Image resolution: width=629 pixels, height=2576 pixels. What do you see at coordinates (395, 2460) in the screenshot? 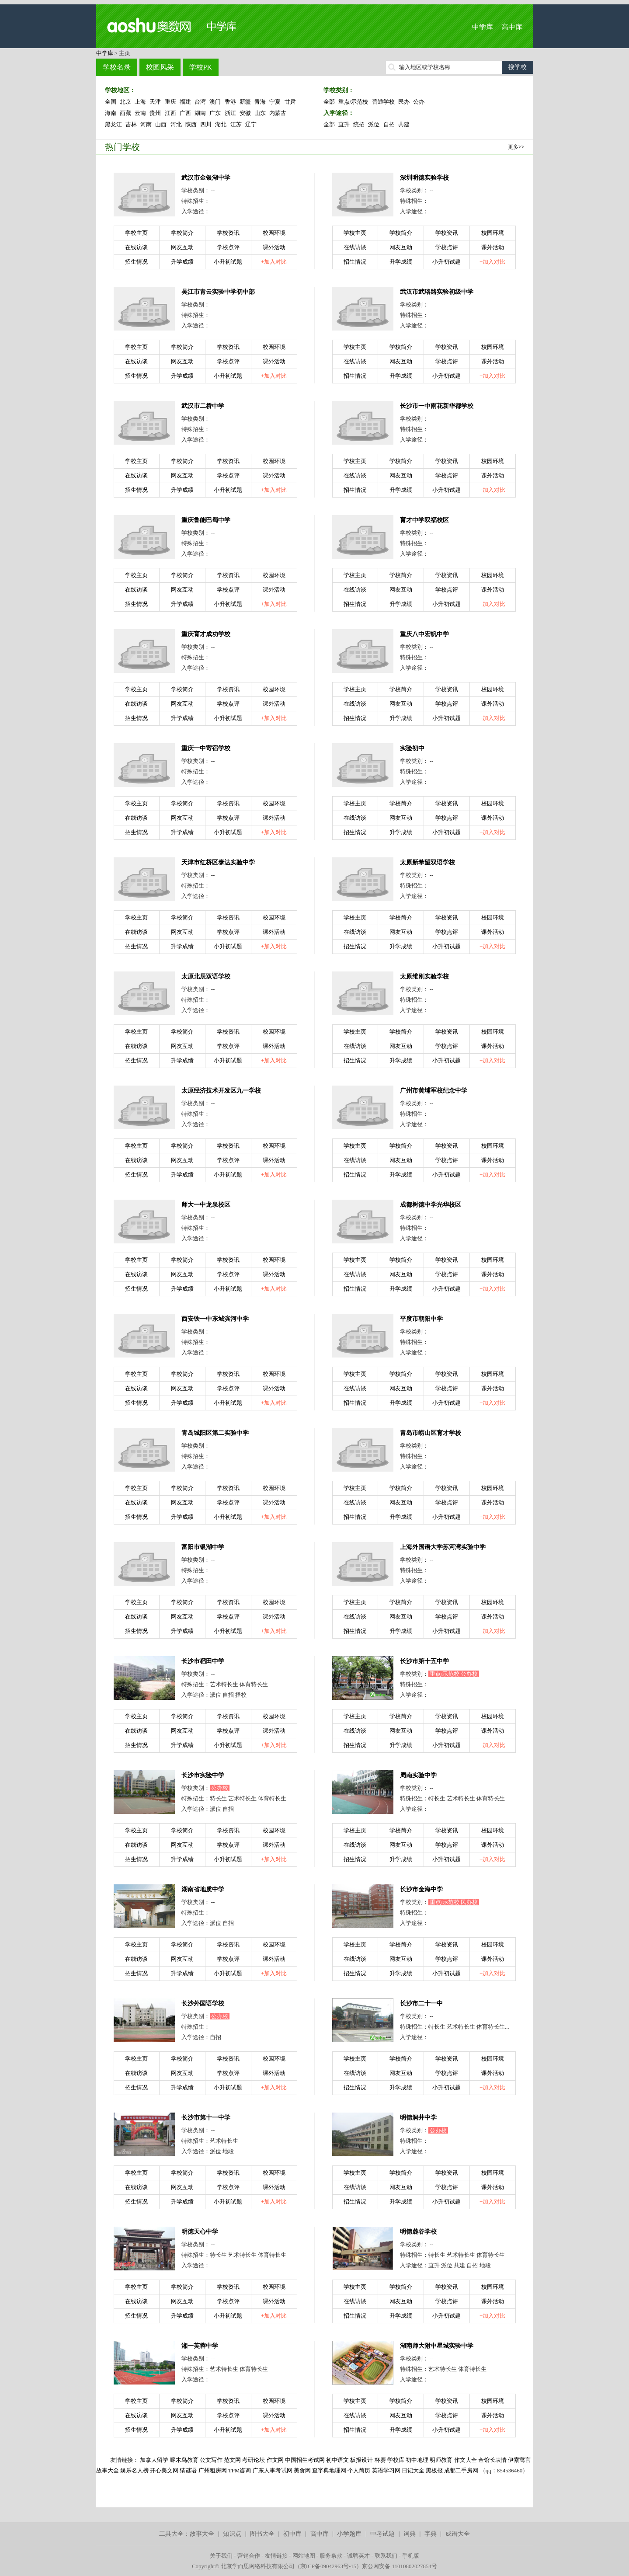
I see `学校库` at bounding box center [395, 2460].